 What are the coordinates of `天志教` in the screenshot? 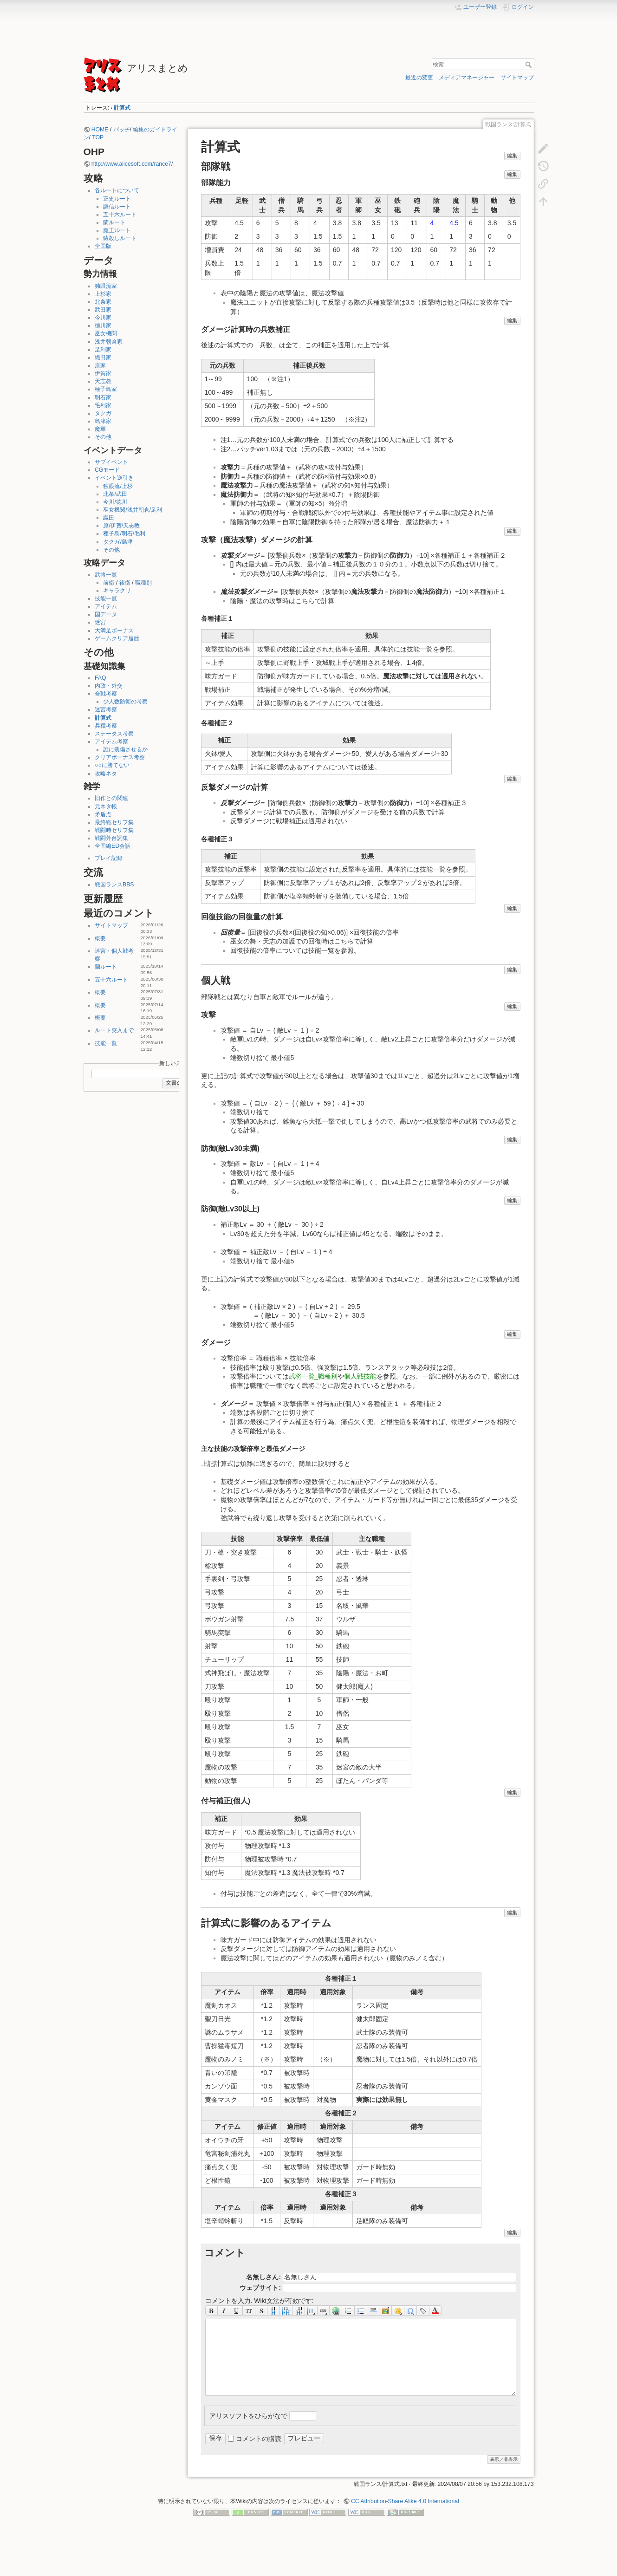 It's located at (103, 381).